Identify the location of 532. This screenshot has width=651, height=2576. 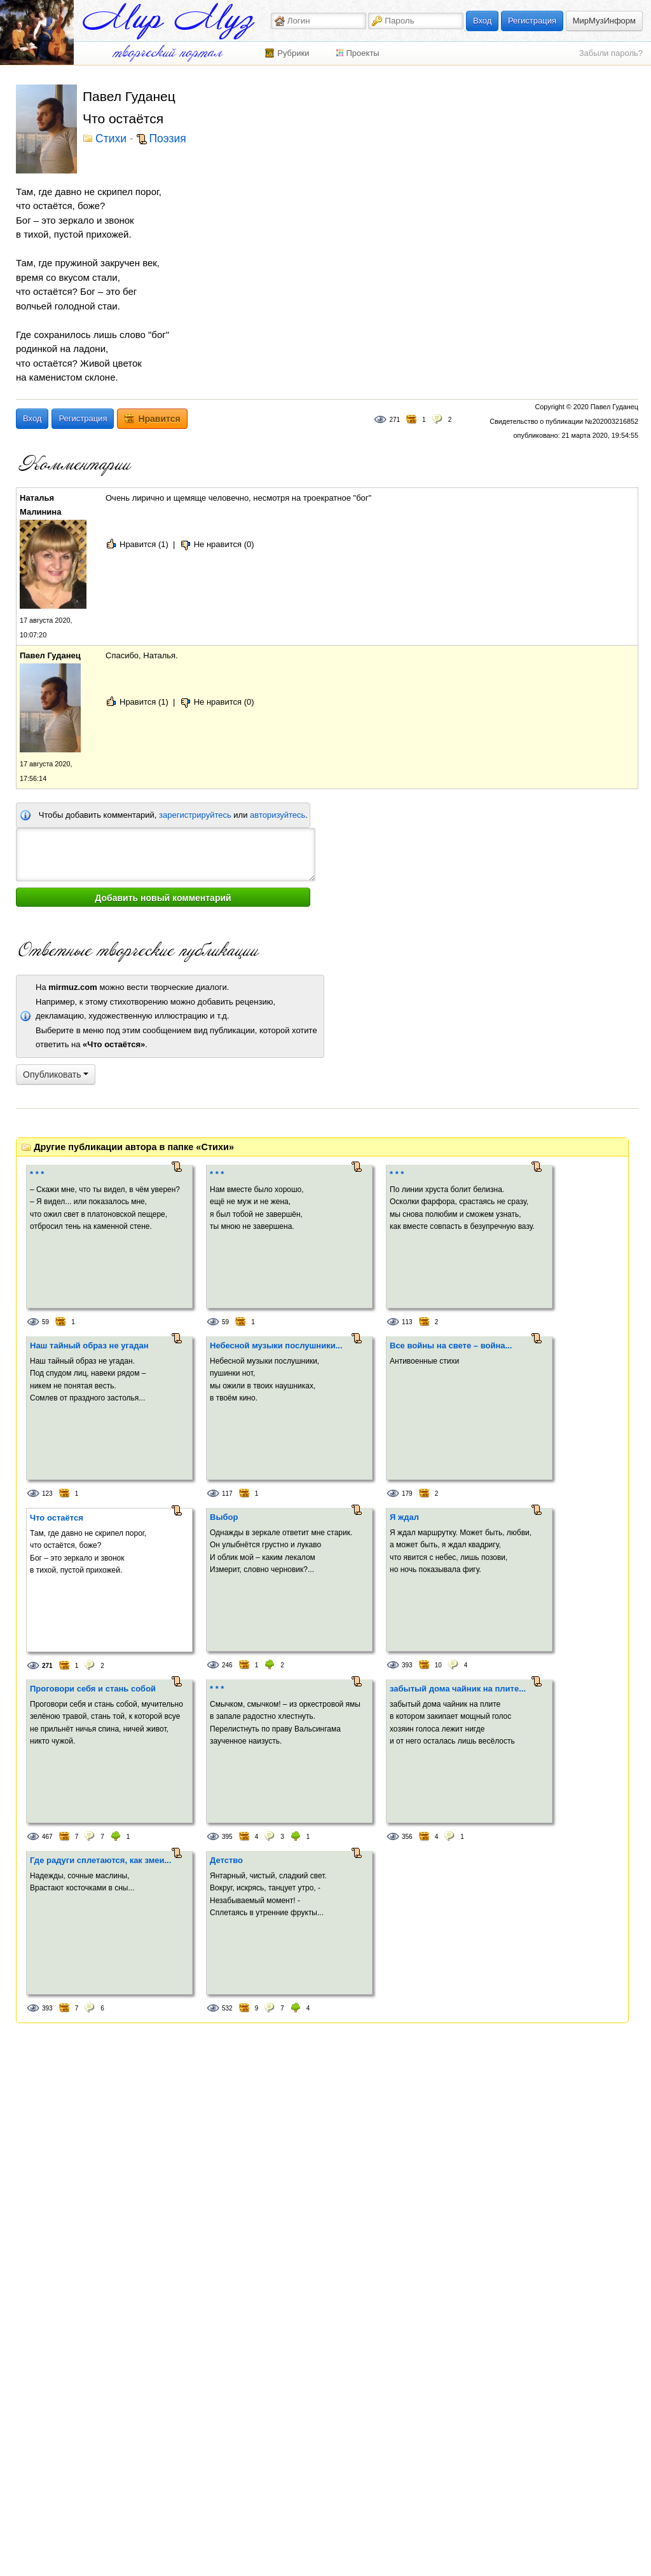
(227, 2008).